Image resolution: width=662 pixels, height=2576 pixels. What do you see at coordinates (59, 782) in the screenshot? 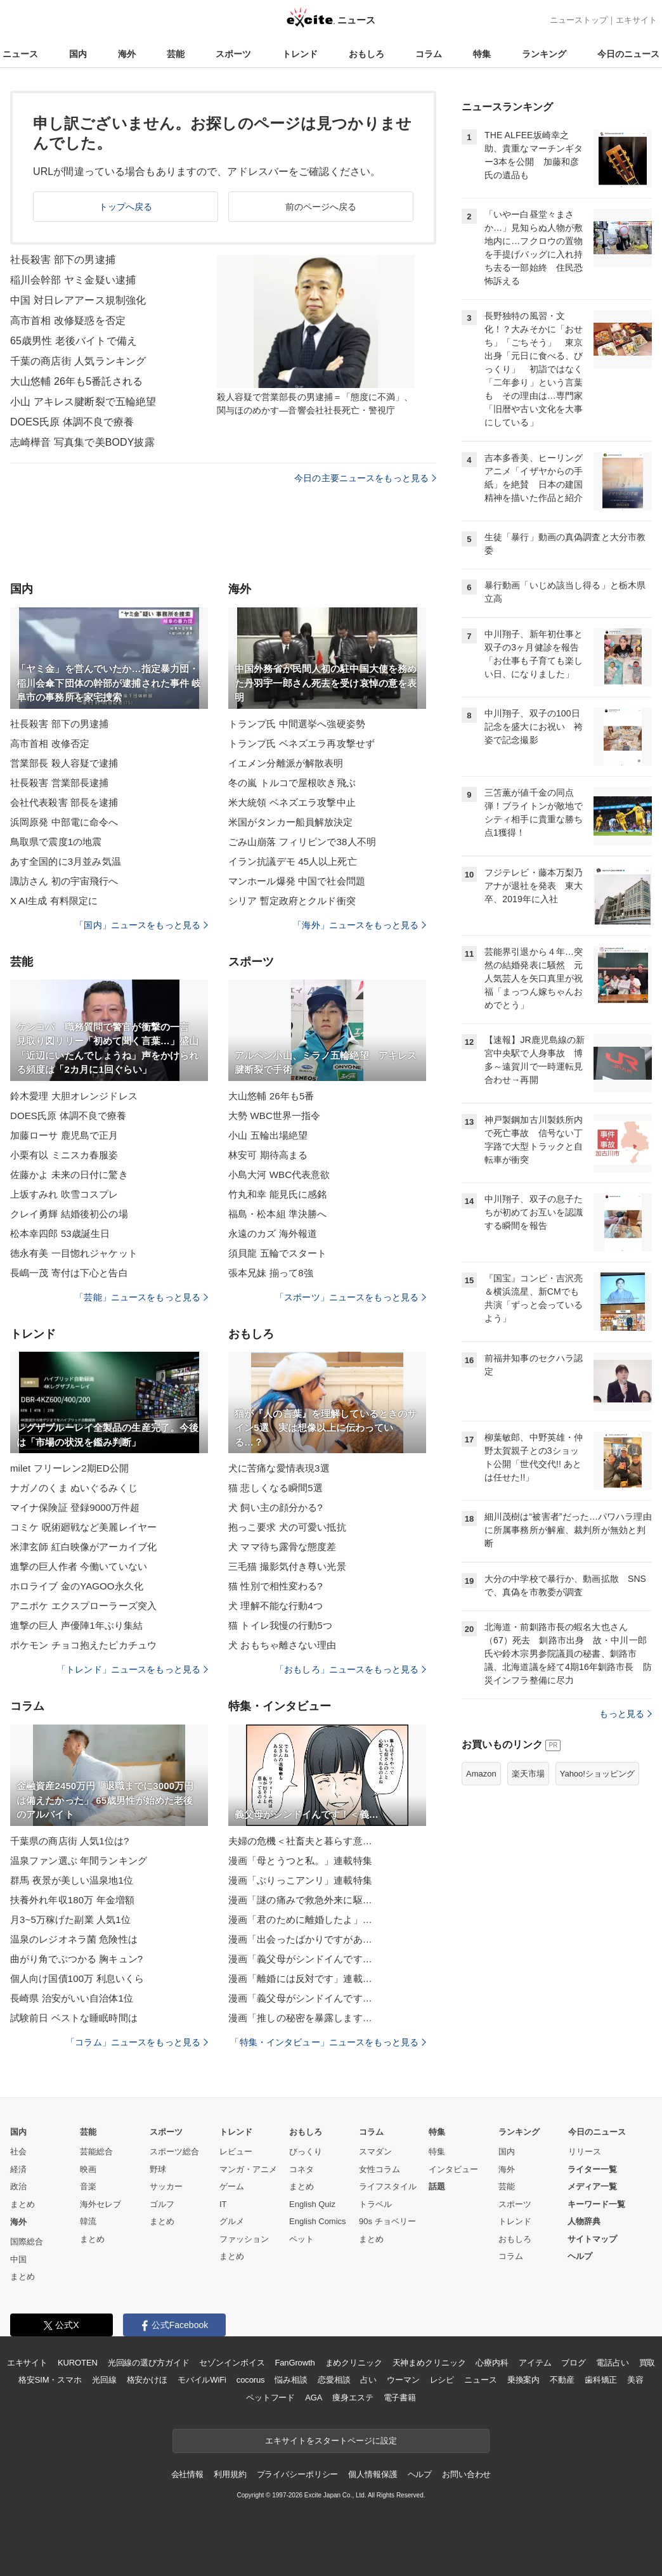
I see `社長殺害 営業部長逮捕` at bounding box center [59, 782].